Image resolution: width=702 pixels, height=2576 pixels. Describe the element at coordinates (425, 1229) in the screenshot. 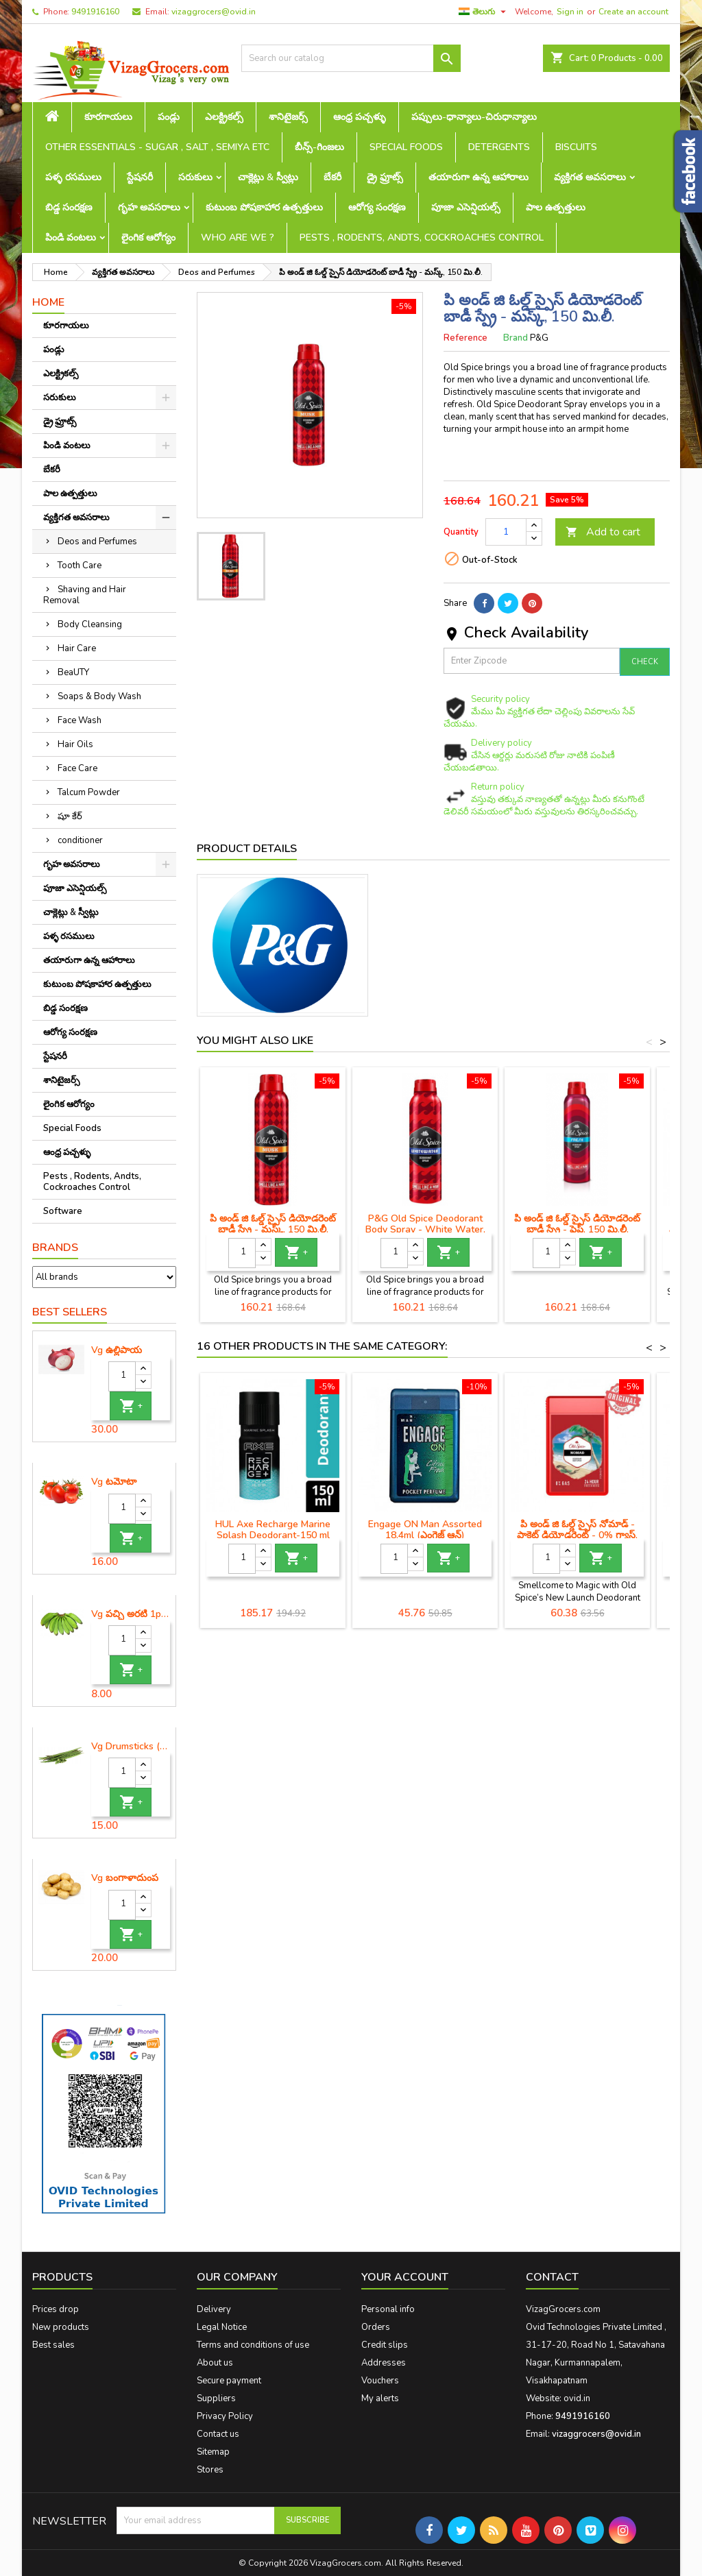

I see `P&G Old Spice Deodorant Body Spray - White Water, 150 ml` at that location.